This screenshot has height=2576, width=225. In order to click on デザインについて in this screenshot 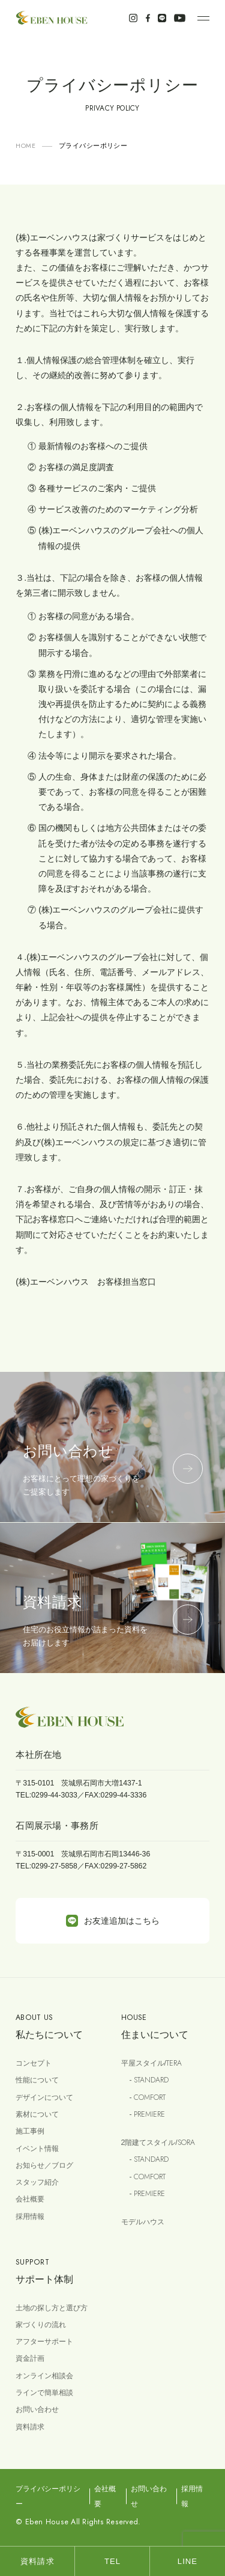, I will do `click(44, 2097)`.